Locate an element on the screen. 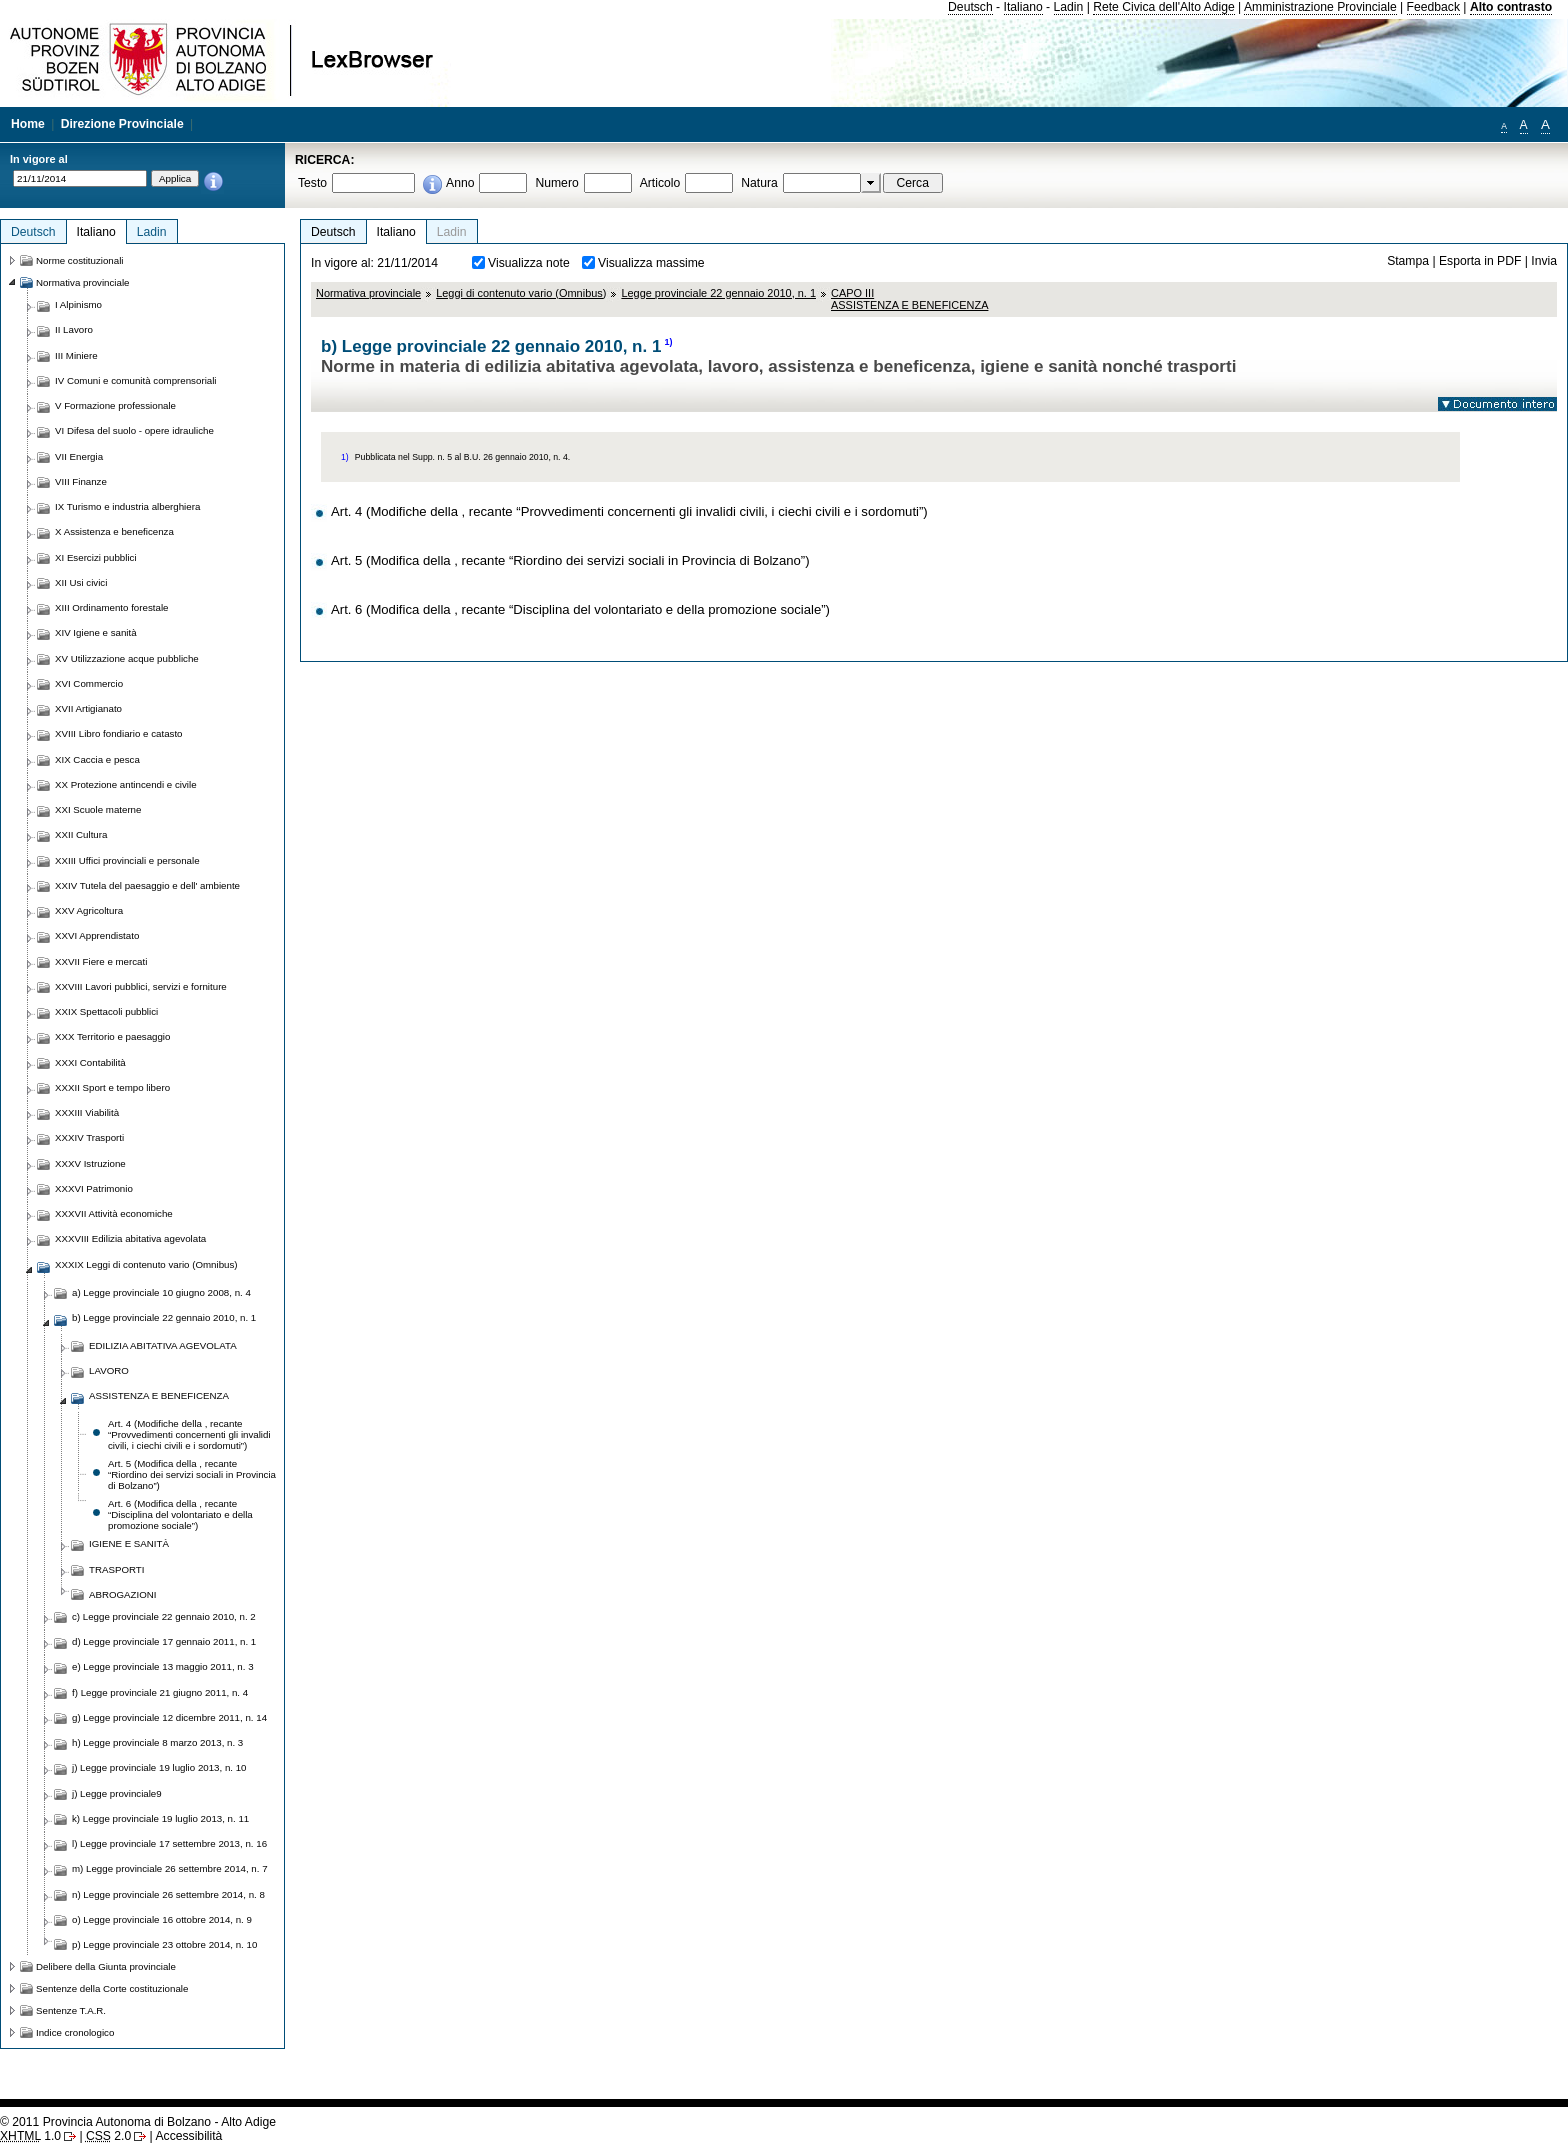 This screenshot has width=1568, height=2151. Delibere della Giunta provinciale is located at coordinates (106, 1966).